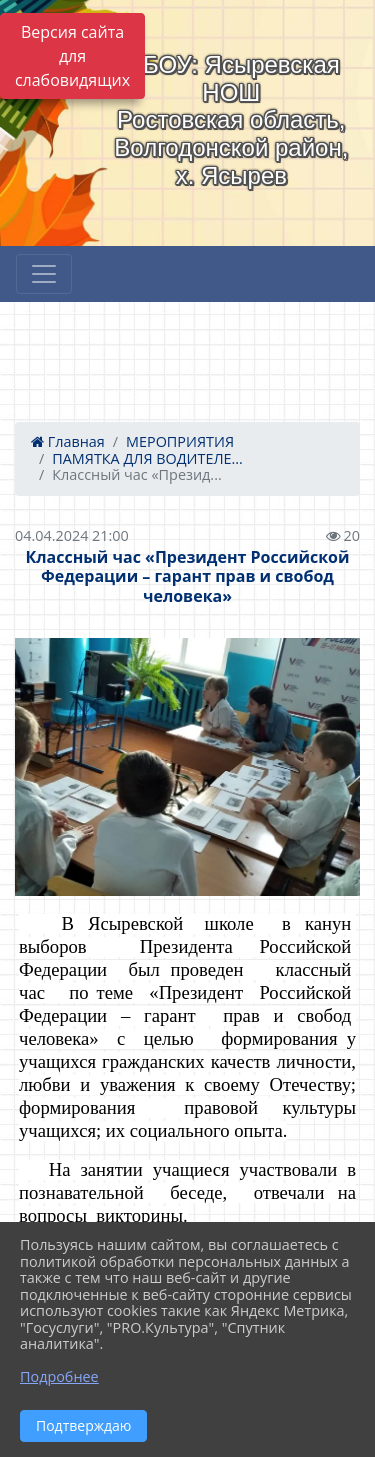 The height and width of the screenshot is (1457, 375). Describe the element at coordinates (44, 274) in the screenshot. I see `[Развернуть наигацию]` at that location.